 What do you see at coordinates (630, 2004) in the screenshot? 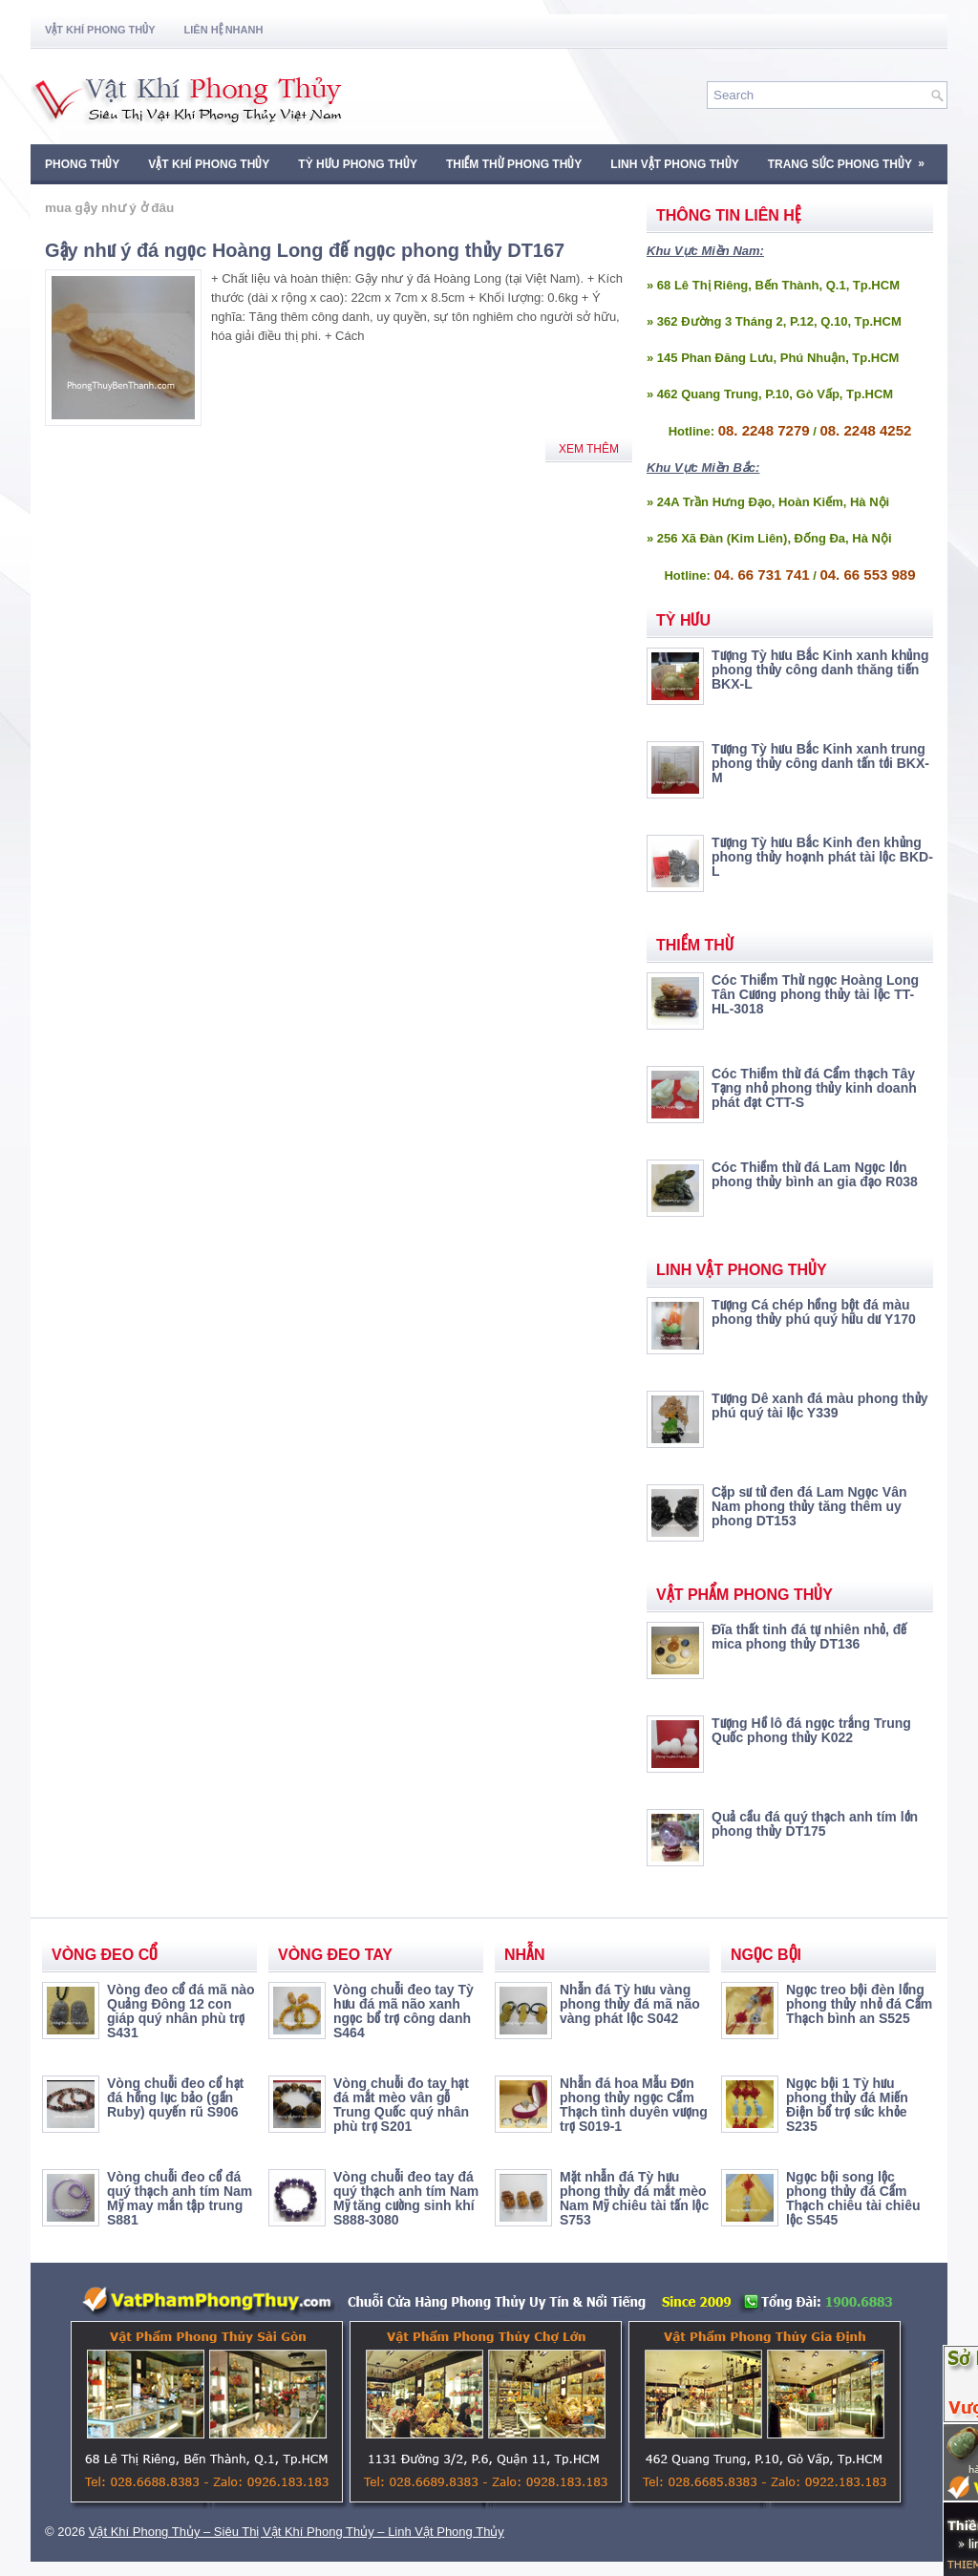
I see `Nhẫn đá Tỳ hưu vàng phong thủy đá mã não vàng phát lộc S042` at bounding box center [630, 2004].